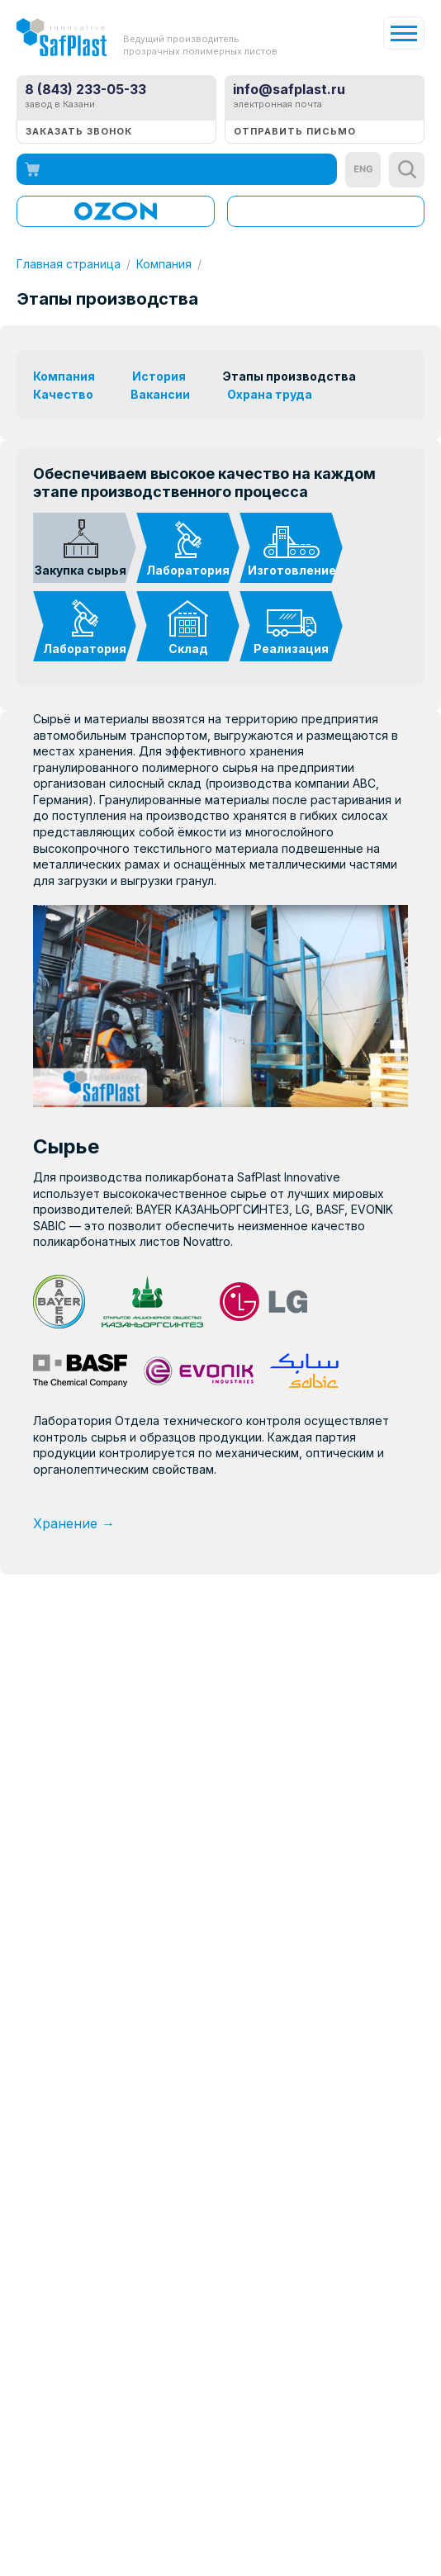 The width and height of the screenshot is (441, 2576). What do you see at coordinates (85, 89) in the screenshot?
I see `8 (843) 233-05-33` at bounding box center [85, 89].